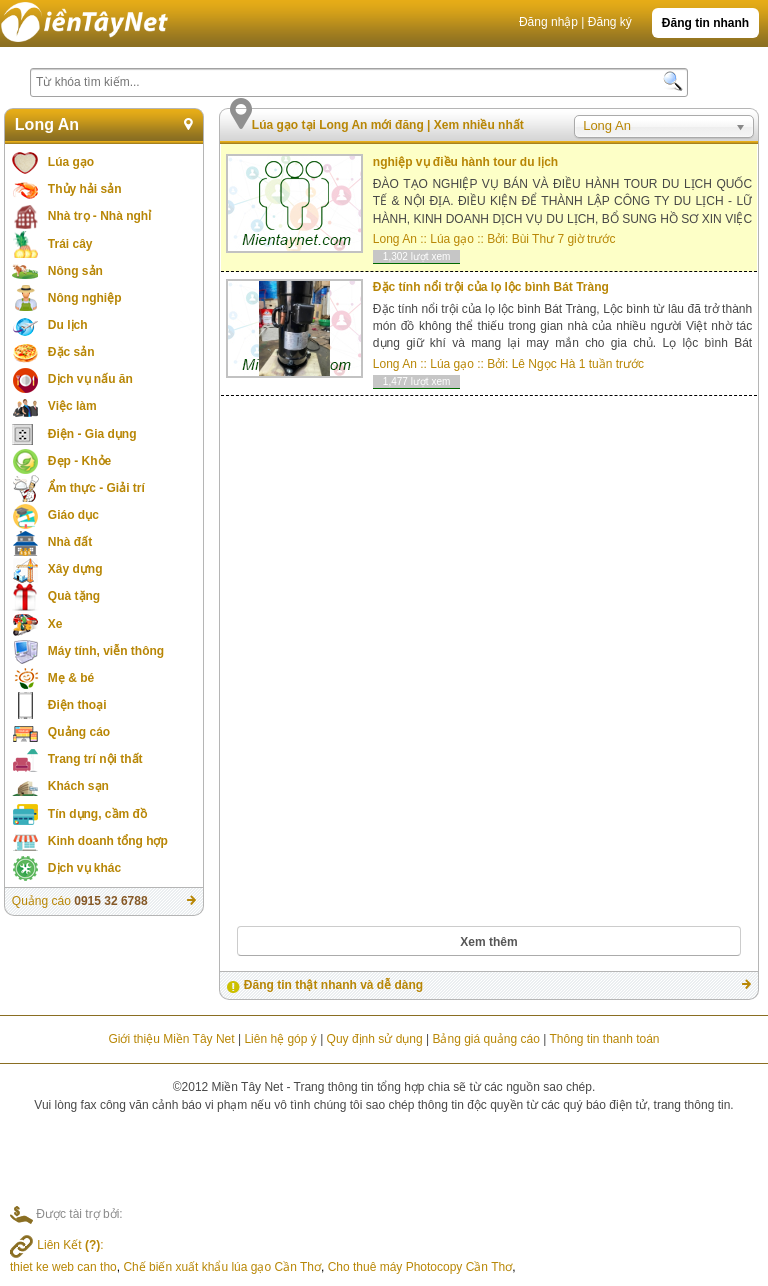  Describe the element at coordinates (75, 271) in the screenshot. I see `Nông sản` at that location.